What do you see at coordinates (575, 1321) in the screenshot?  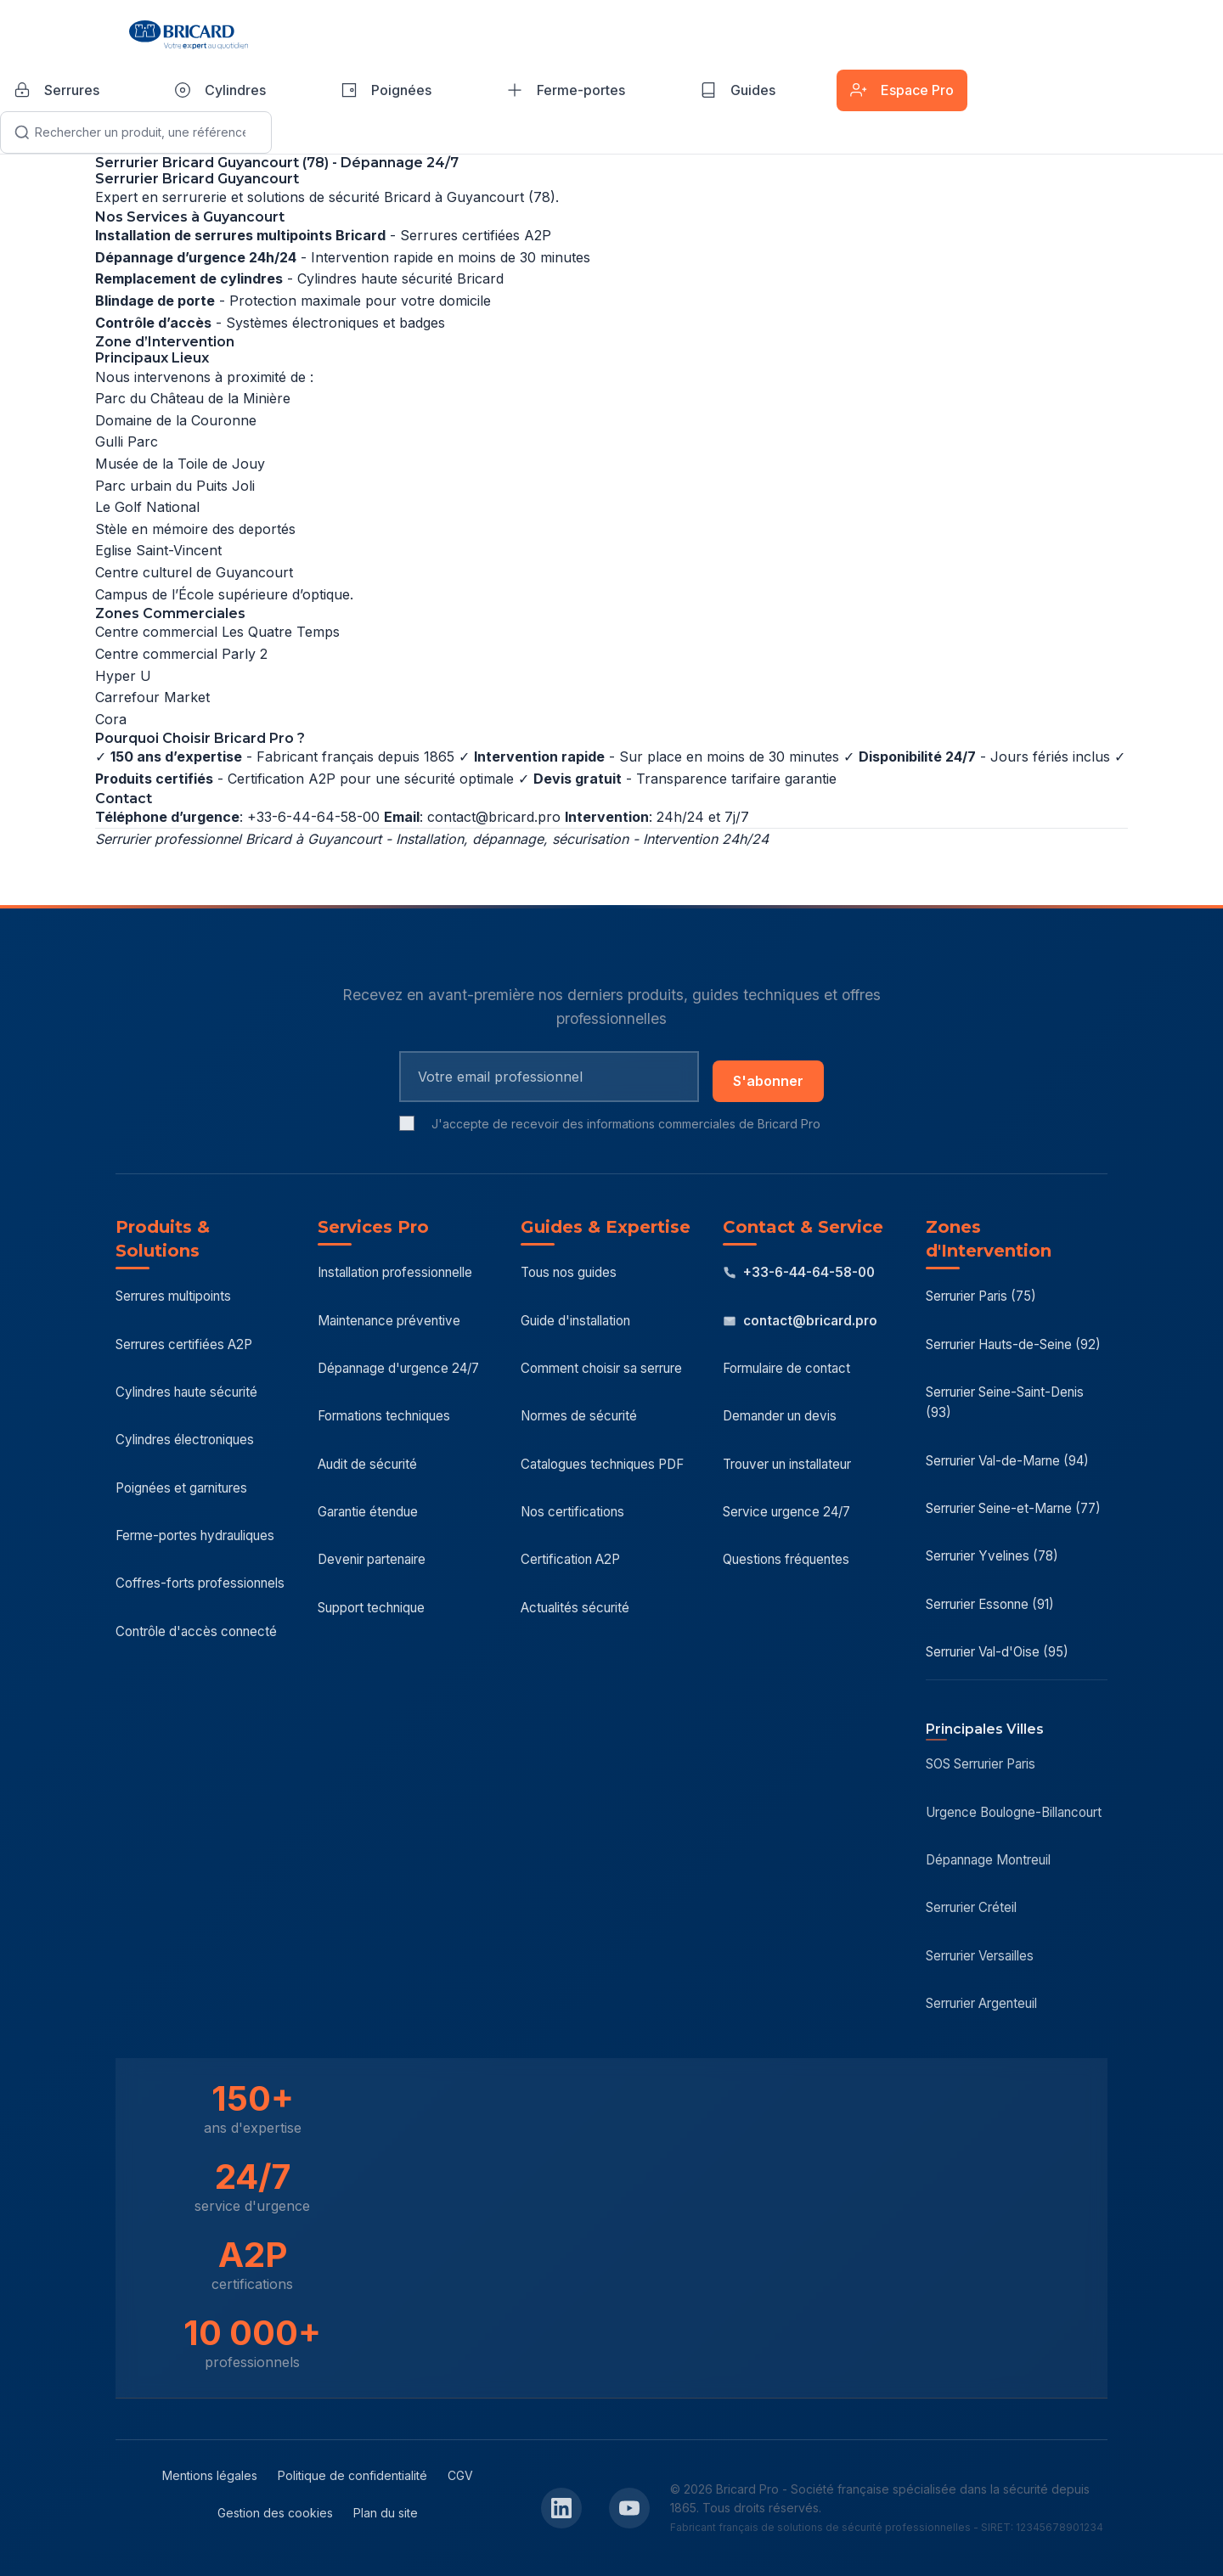 I see `Guide d'installation` at bounding box center [575, 1321].